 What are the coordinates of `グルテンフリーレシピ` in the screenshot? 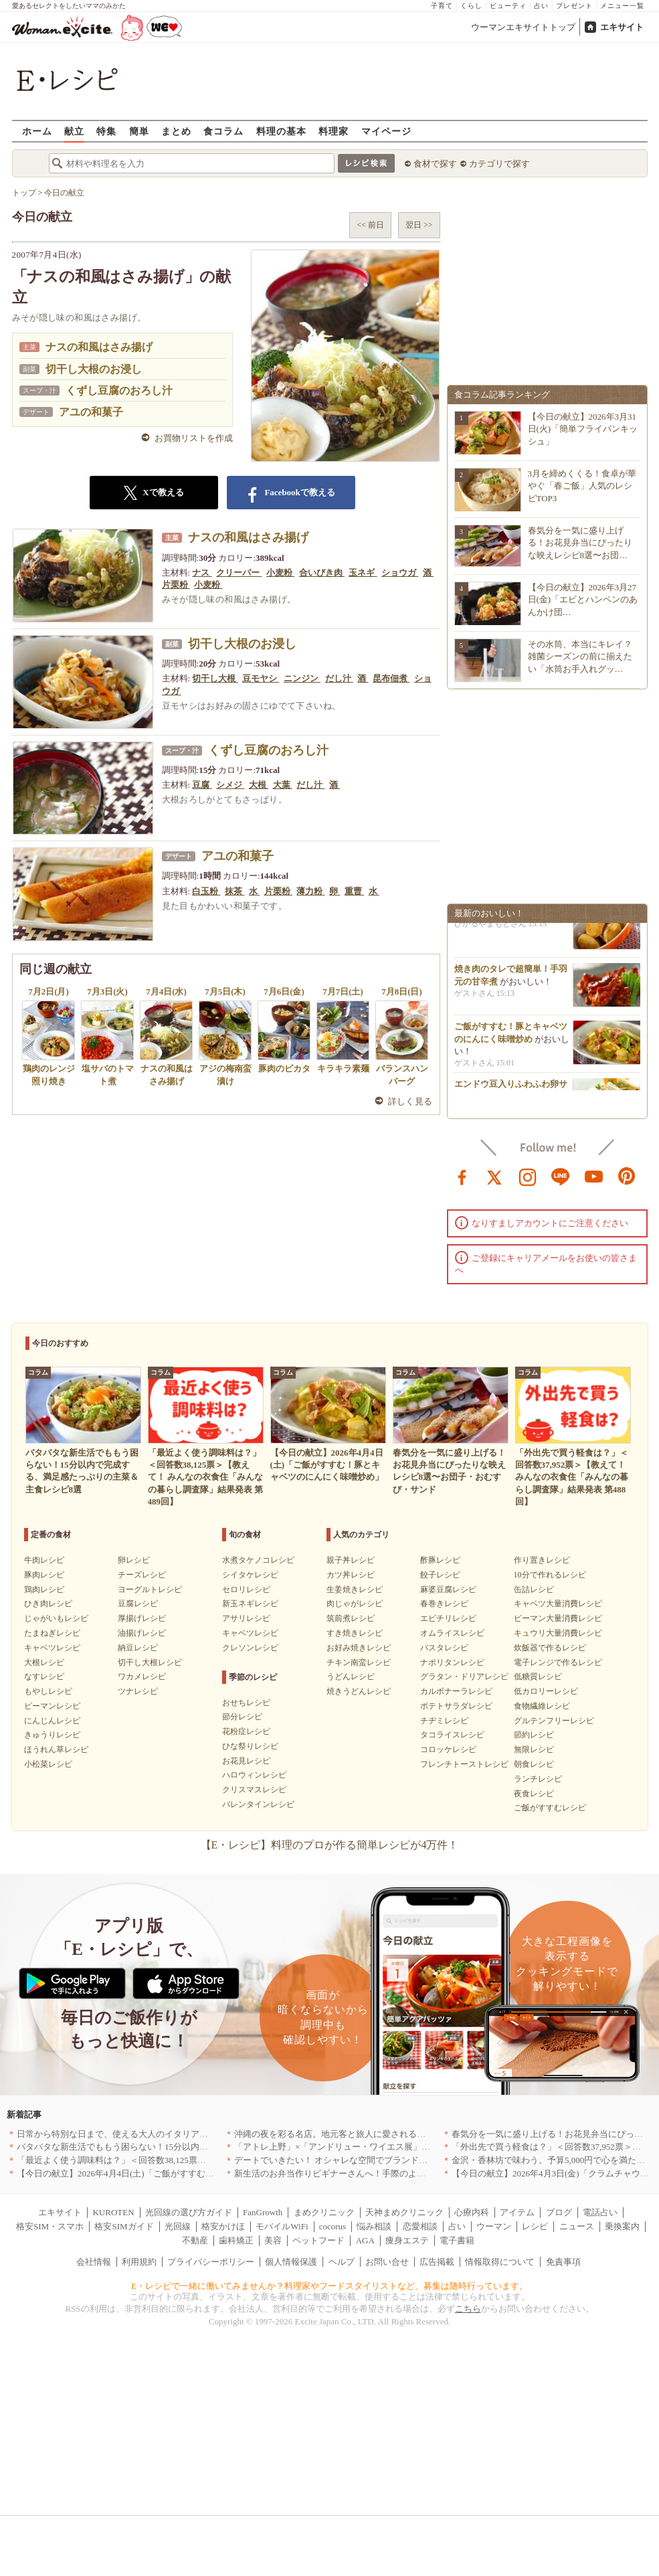 It's located at (554, 1720).